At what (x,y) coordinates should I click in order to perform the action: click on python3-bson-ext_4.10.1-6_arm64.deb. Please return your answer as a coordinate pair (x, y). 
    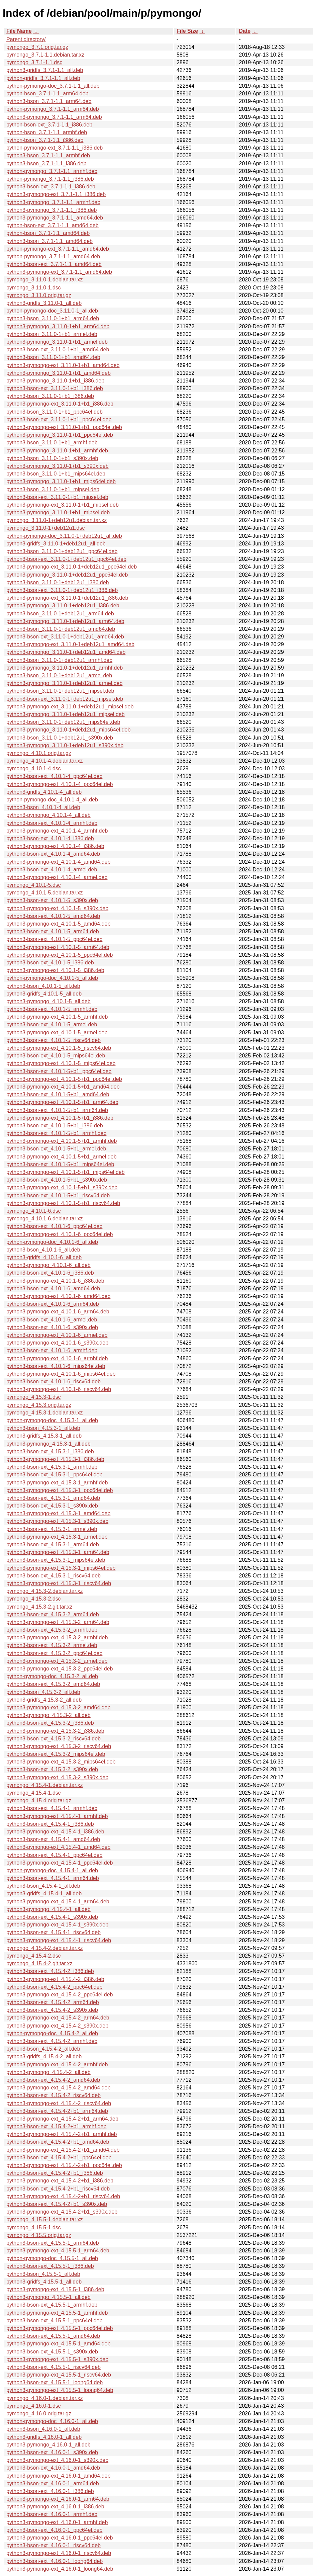
    Looking at the image, I should click on (52, 1304).